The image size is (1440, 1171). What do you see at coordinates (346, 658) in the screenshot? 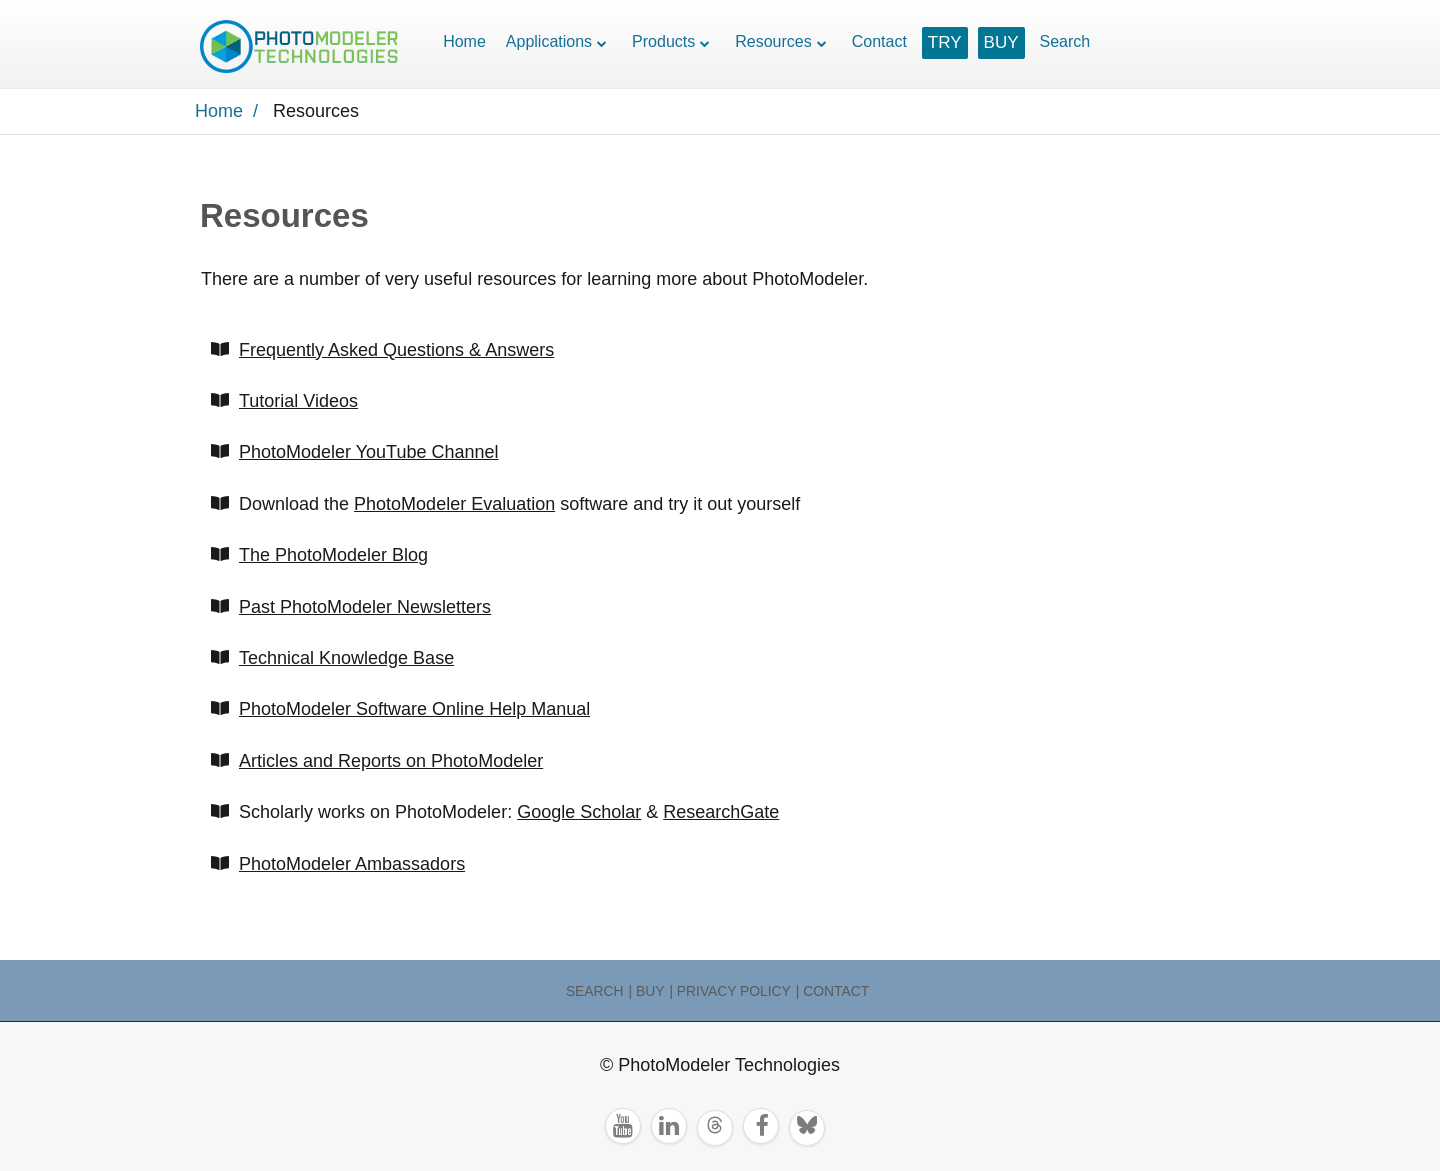
I see `Technical Knowledge Base` at bounding box center [346, 658].